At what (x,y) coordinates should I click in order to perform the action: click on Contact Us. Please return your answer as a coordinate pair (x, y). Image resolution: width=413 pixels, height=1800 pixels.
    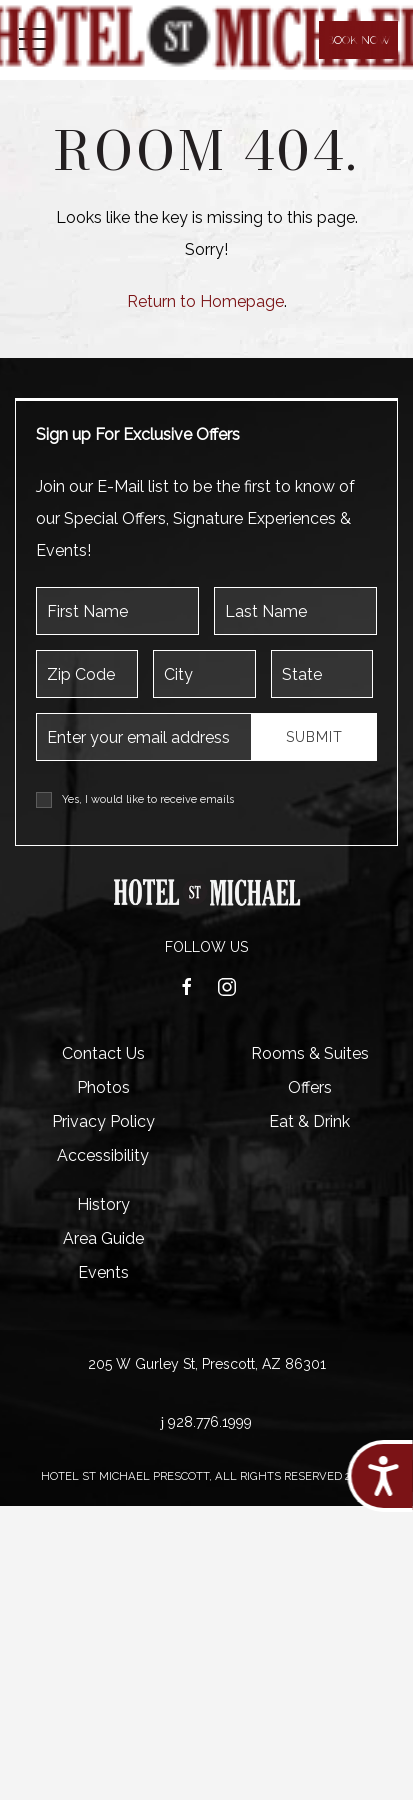
    Looking at the image, I should click on (103, 1053).